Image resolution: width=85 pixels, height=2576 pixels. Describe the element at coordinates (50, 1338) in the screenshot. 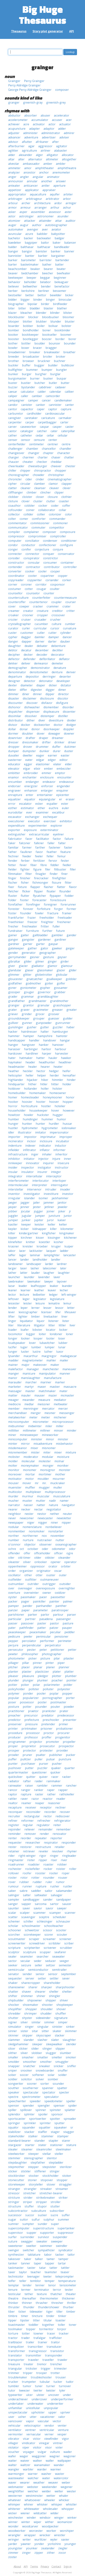

I see `looter` at that location.